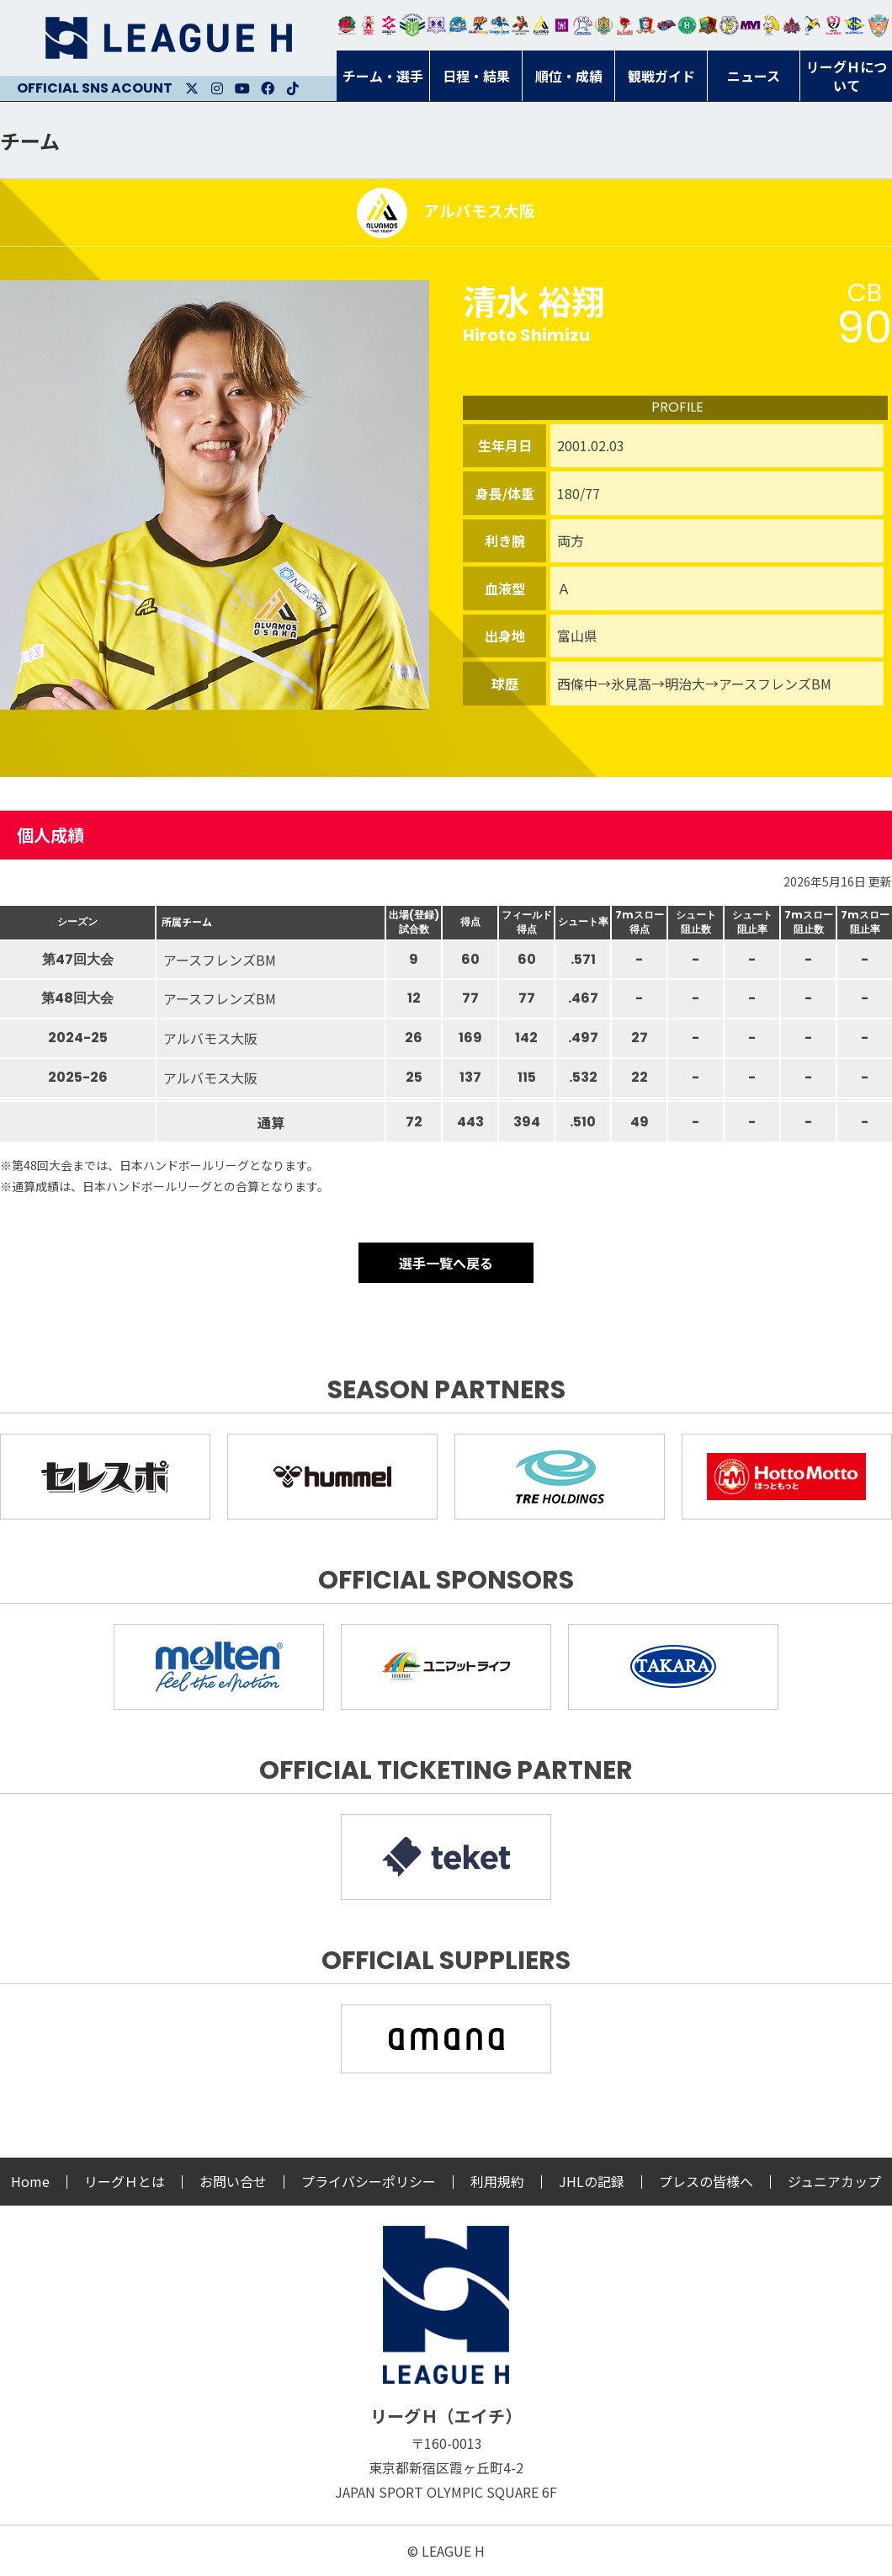 The height and width of the screenshot is (2576, 892). What do you see at coordinates (233, 2181) in the screenshot?
I see `お問い合せ` at bounding box center [233, 2181].